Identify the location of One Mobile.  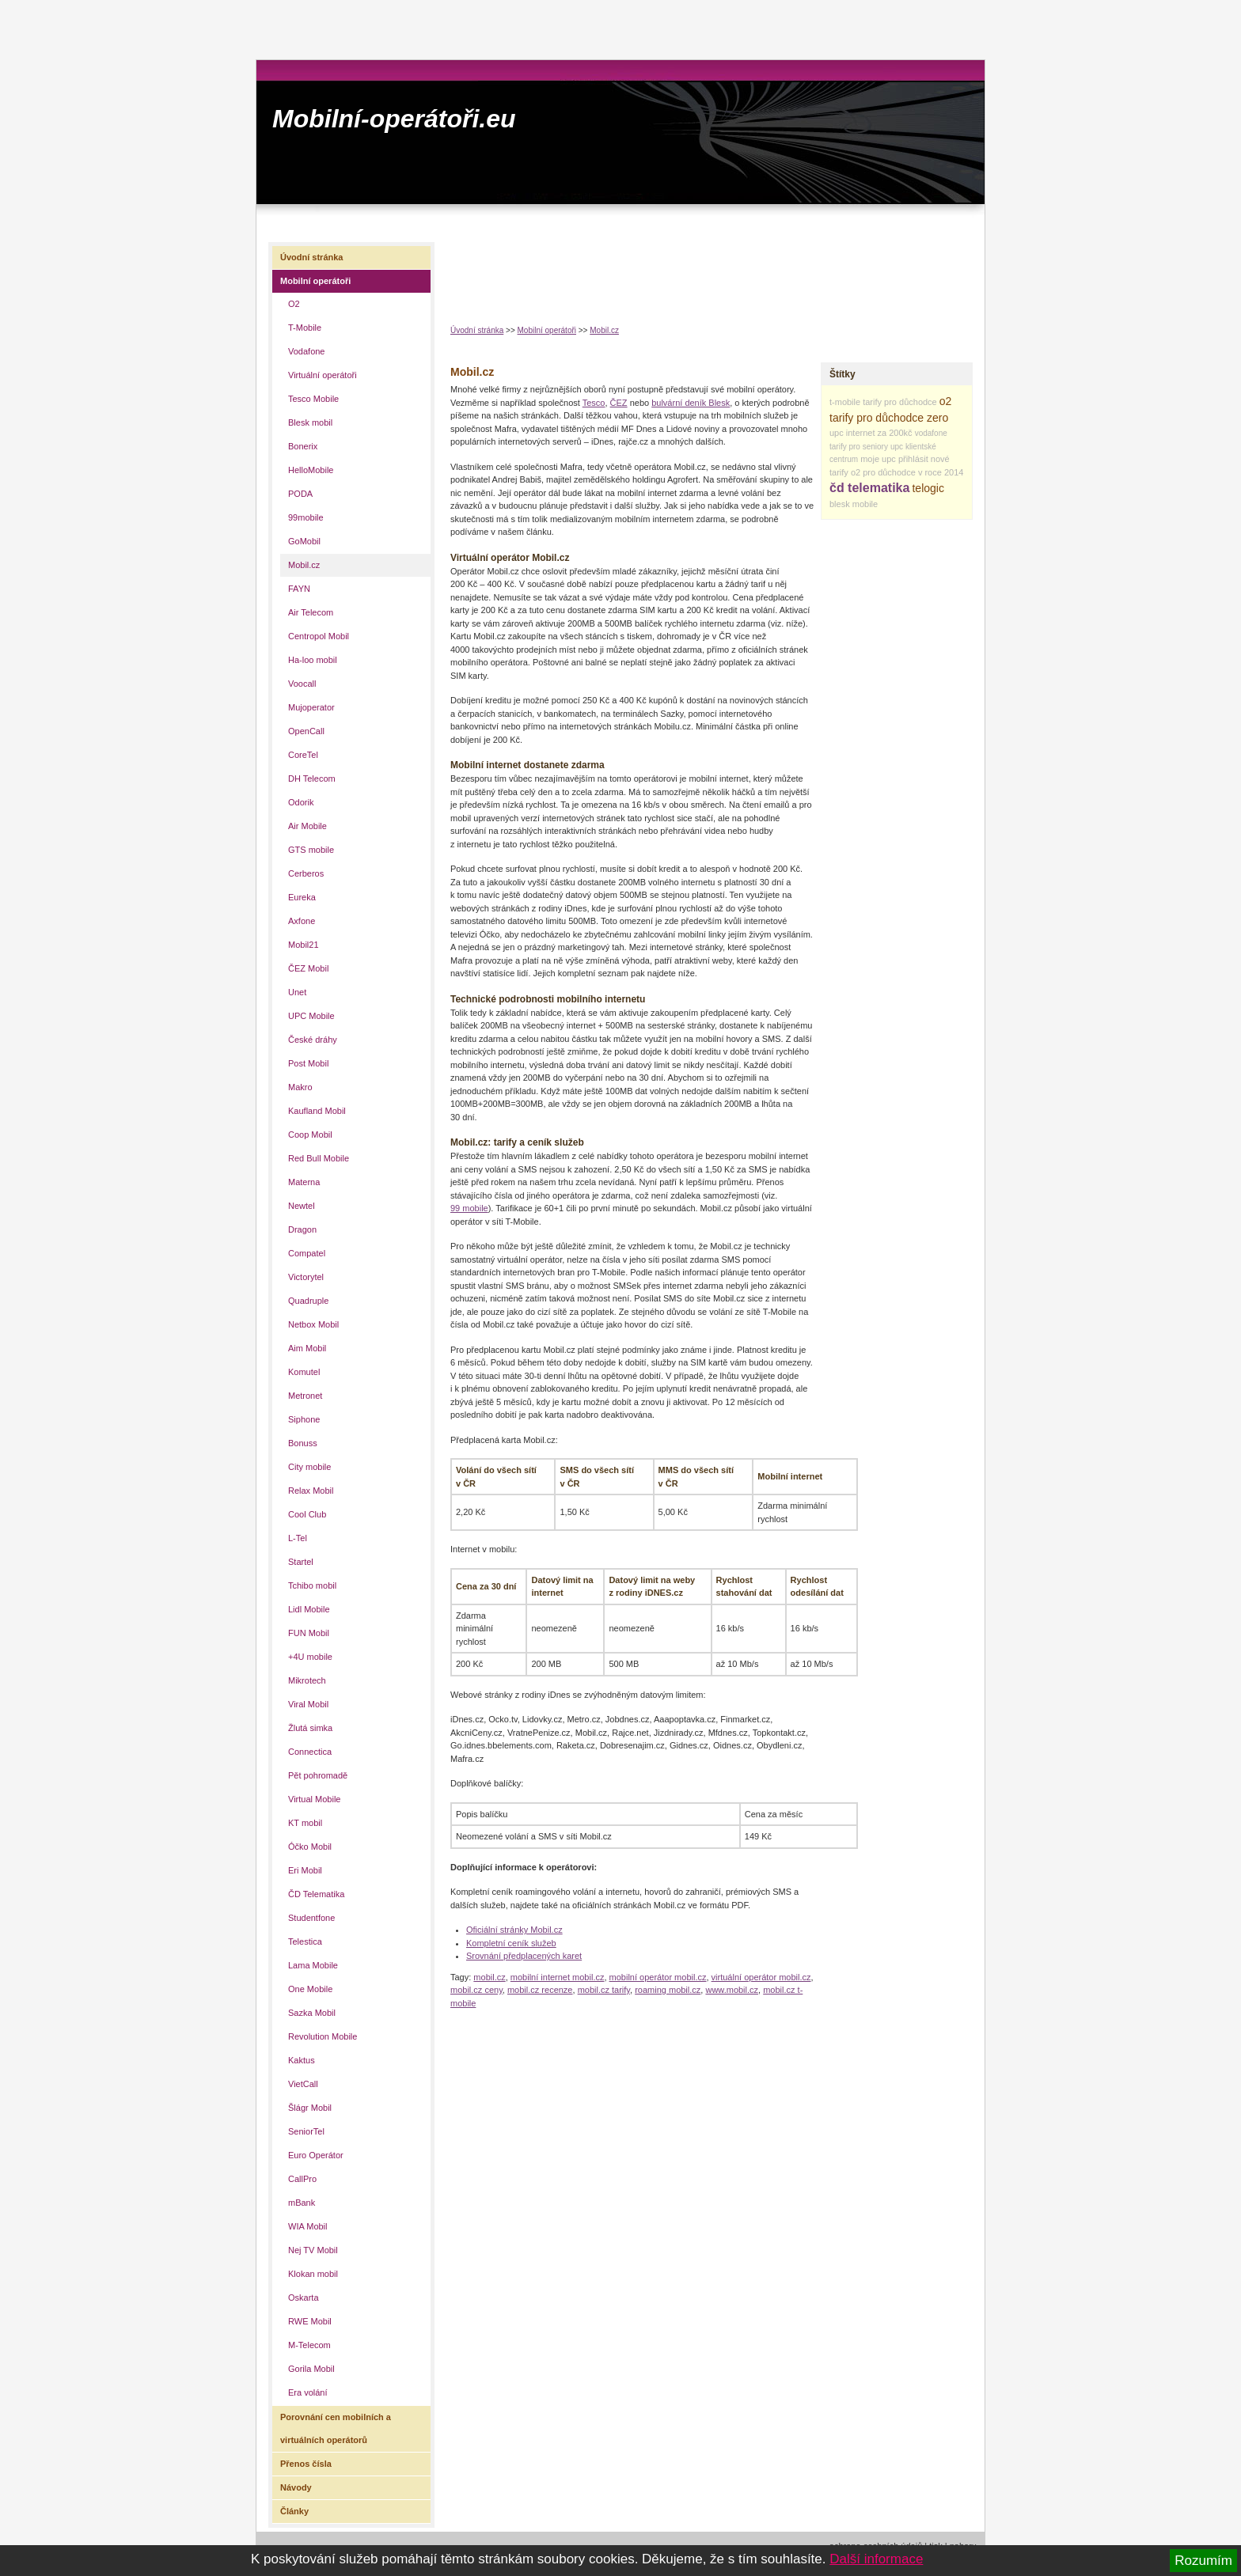
(310, 1989).